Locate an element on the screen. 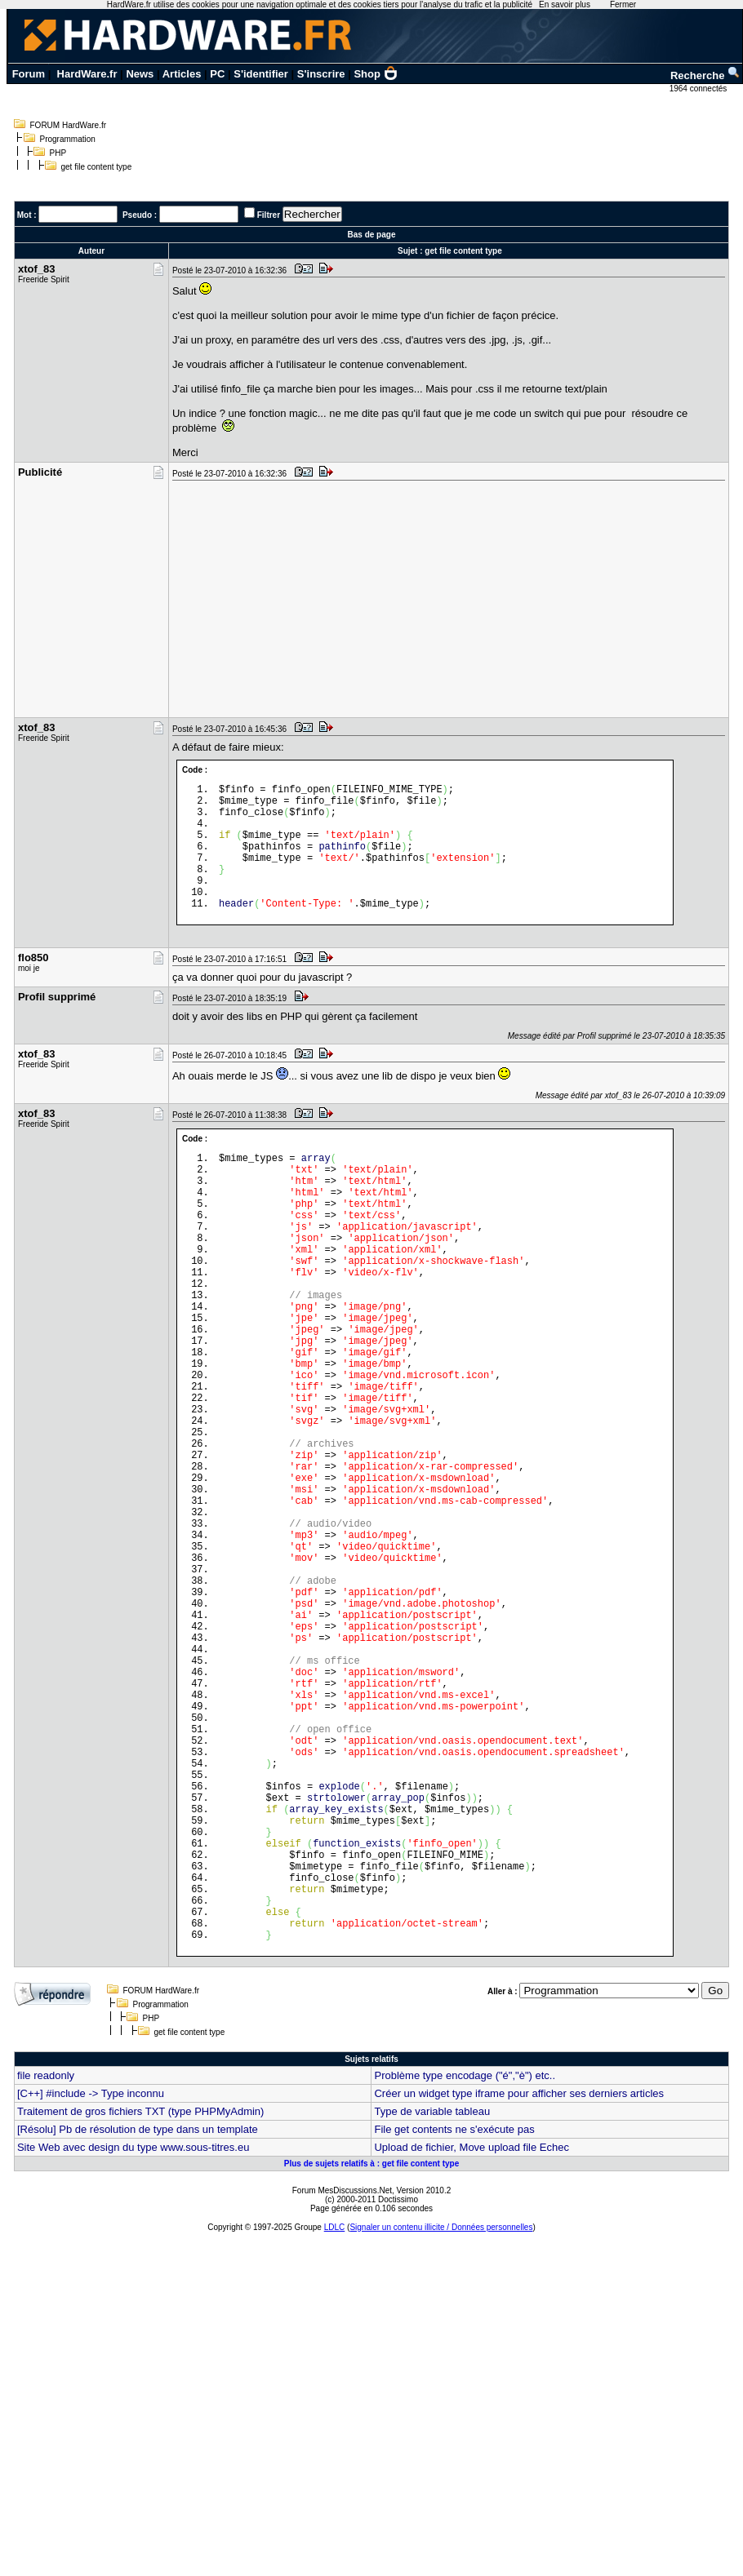 This screenshot has width=743, height=2576. File get contents ne s'exécute pas is located at coordinates (454, 2325).